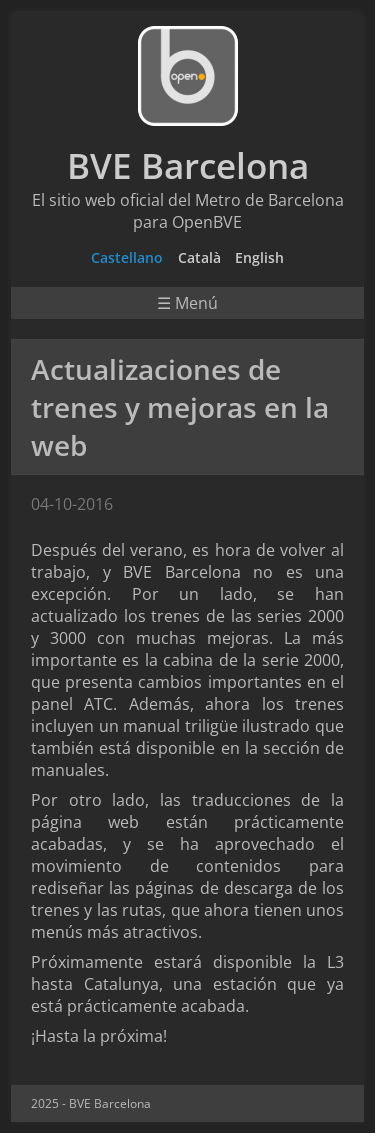 This screenshot has width=375, height=1133. Describe the element at coordinates (127, 257) in the screenshot. I see `Castellano` at that location.